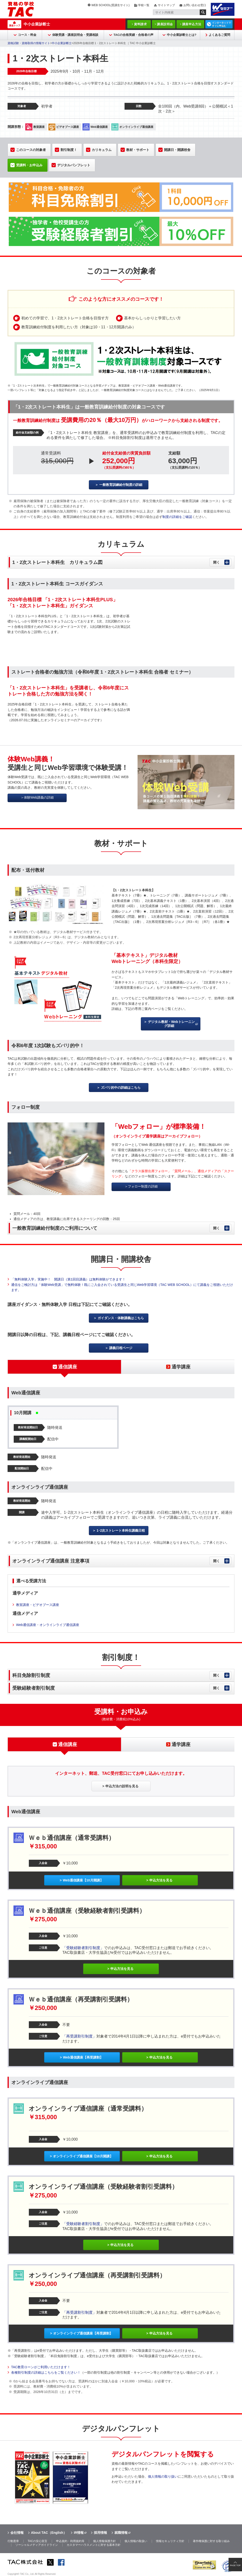  I want to click on ＞フォロー制度の詳細, so click(141, 1186).